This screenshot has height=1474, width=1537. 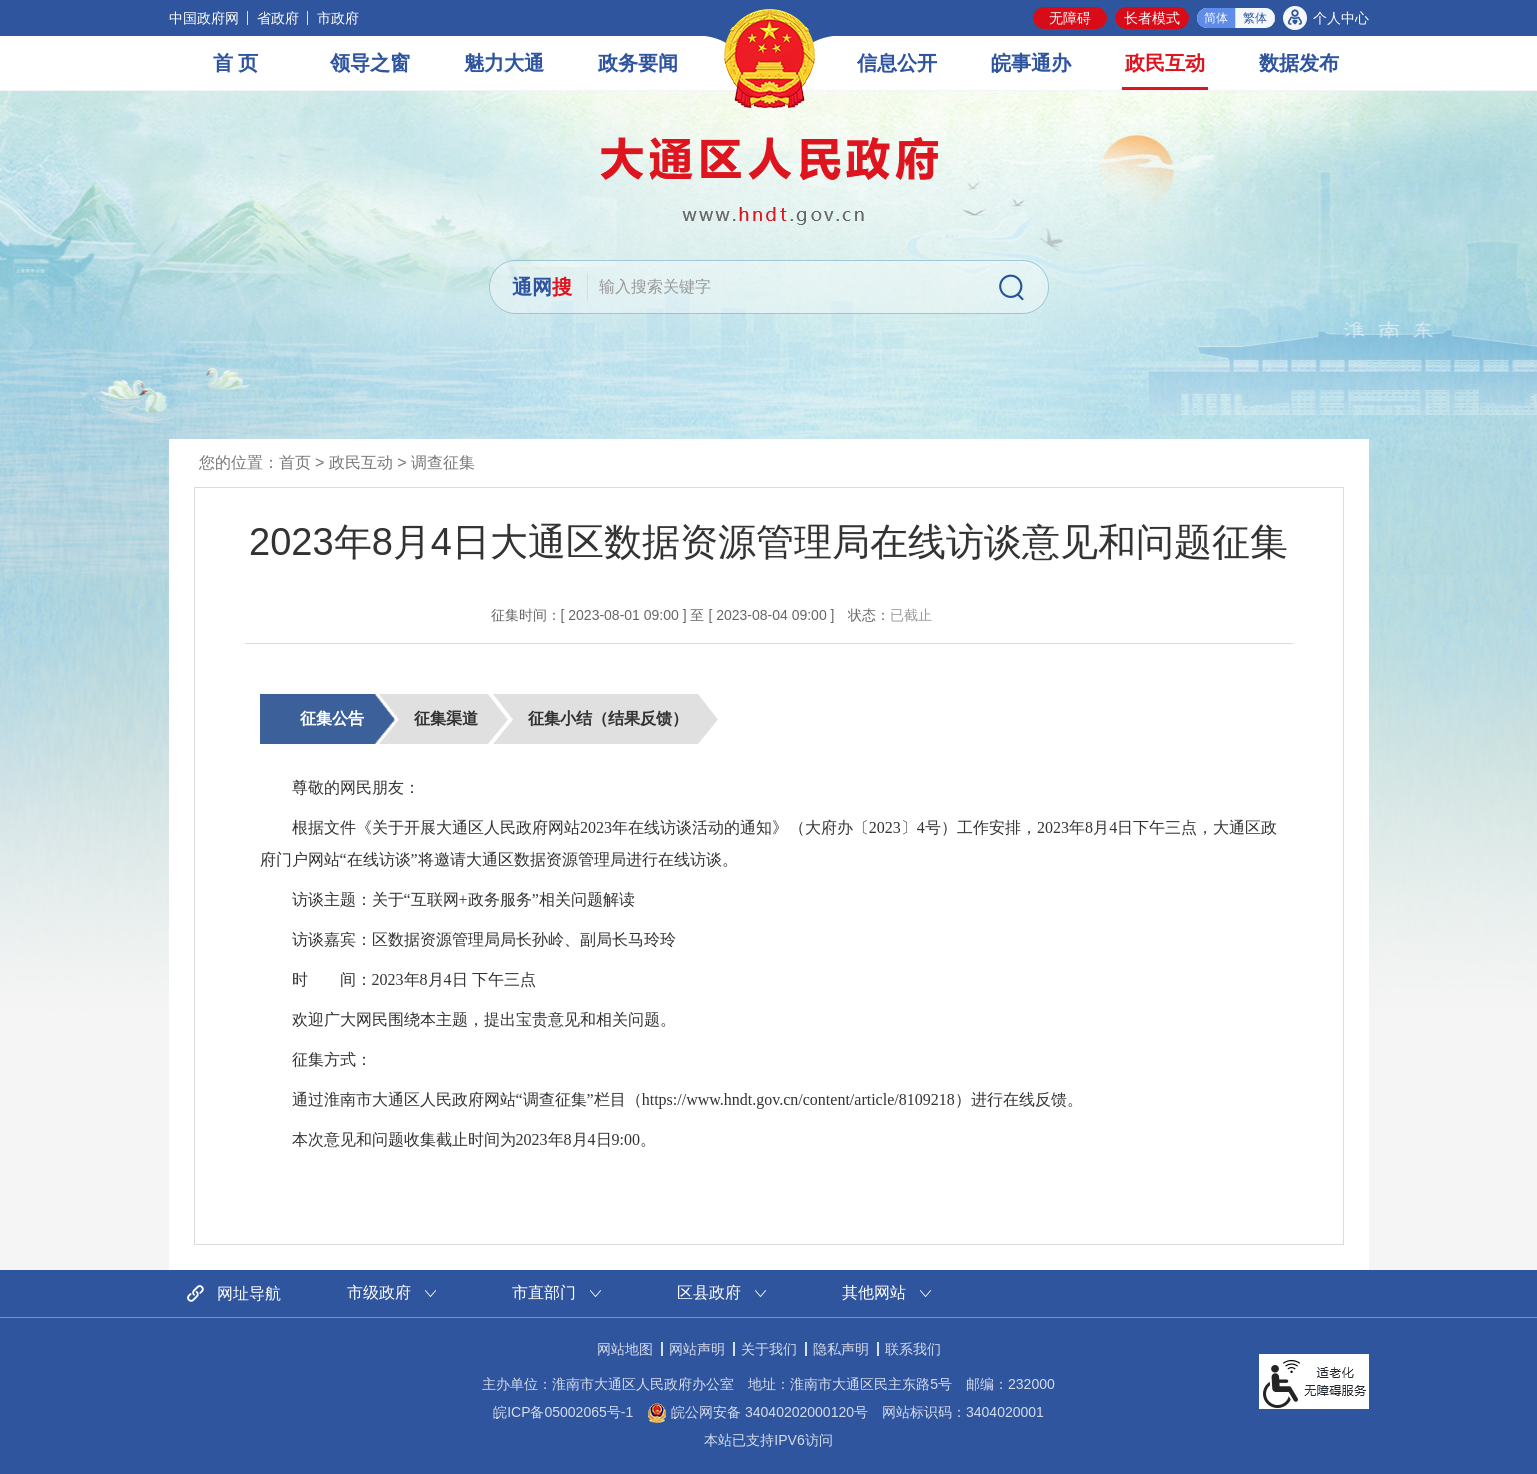 I want to click on 魅力大通, so click(x=504, y=63).